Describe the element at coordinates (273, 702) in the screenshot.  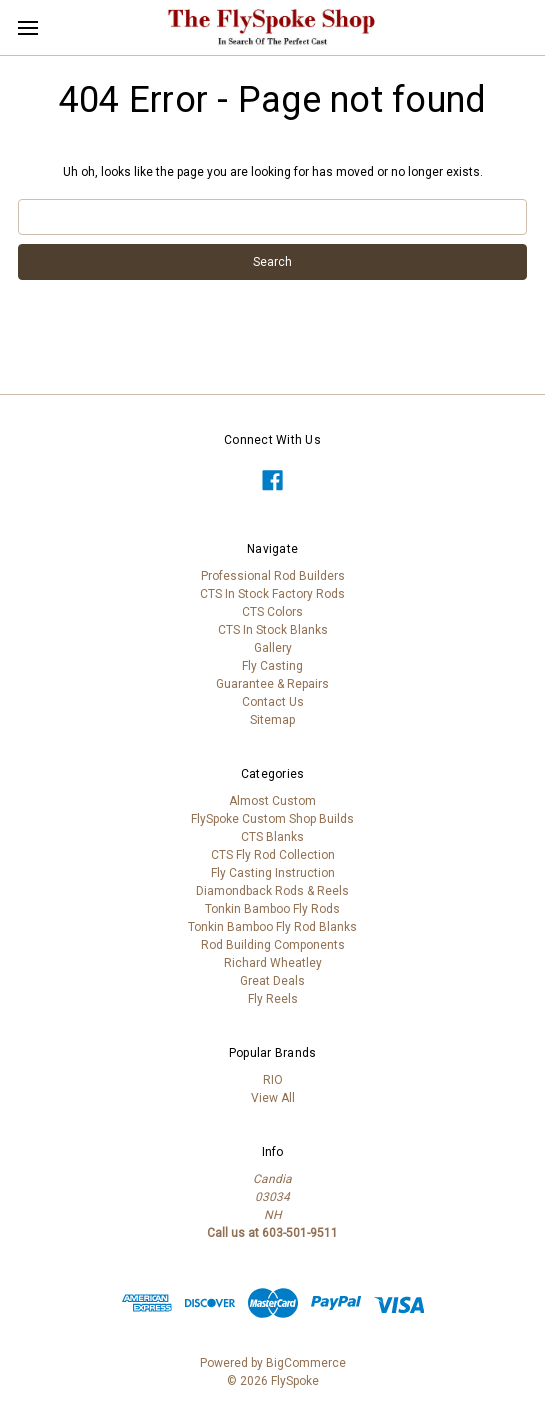
I see `Contact Us` at that location.